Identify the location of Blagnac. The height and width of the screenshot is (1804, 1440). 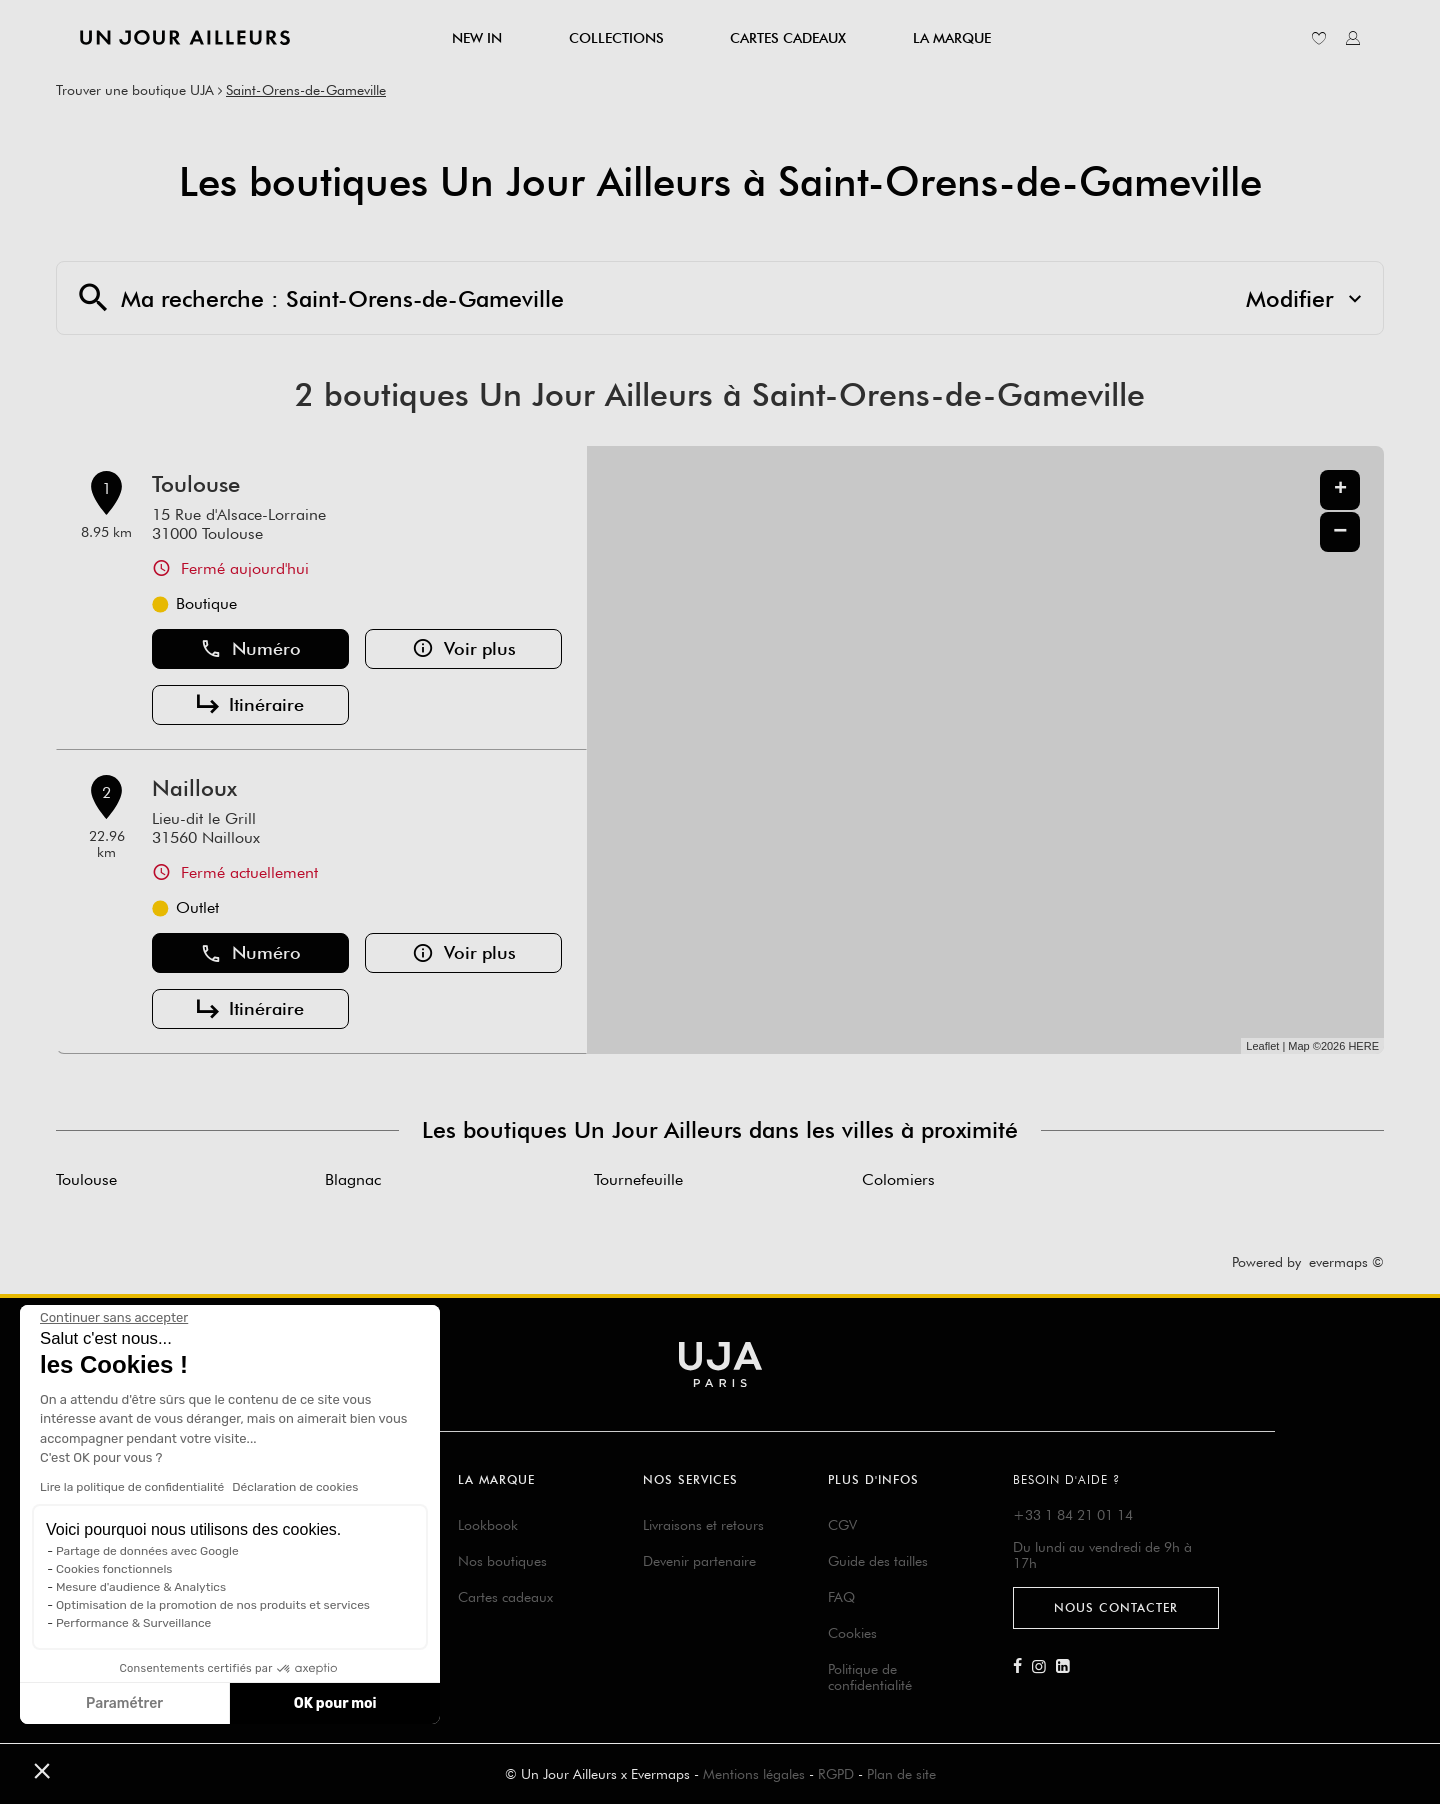
(353, 1179).